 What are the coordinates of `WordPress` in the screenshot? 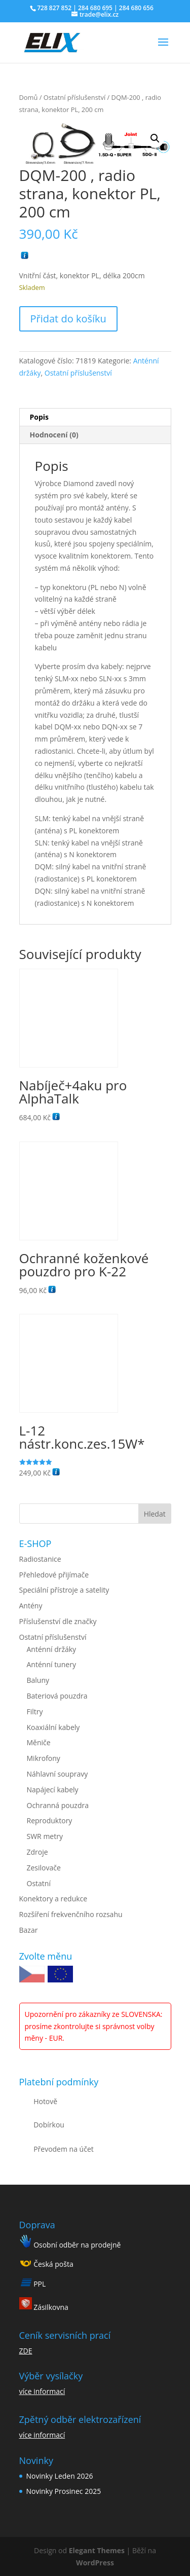 It's located at (95, 2562).